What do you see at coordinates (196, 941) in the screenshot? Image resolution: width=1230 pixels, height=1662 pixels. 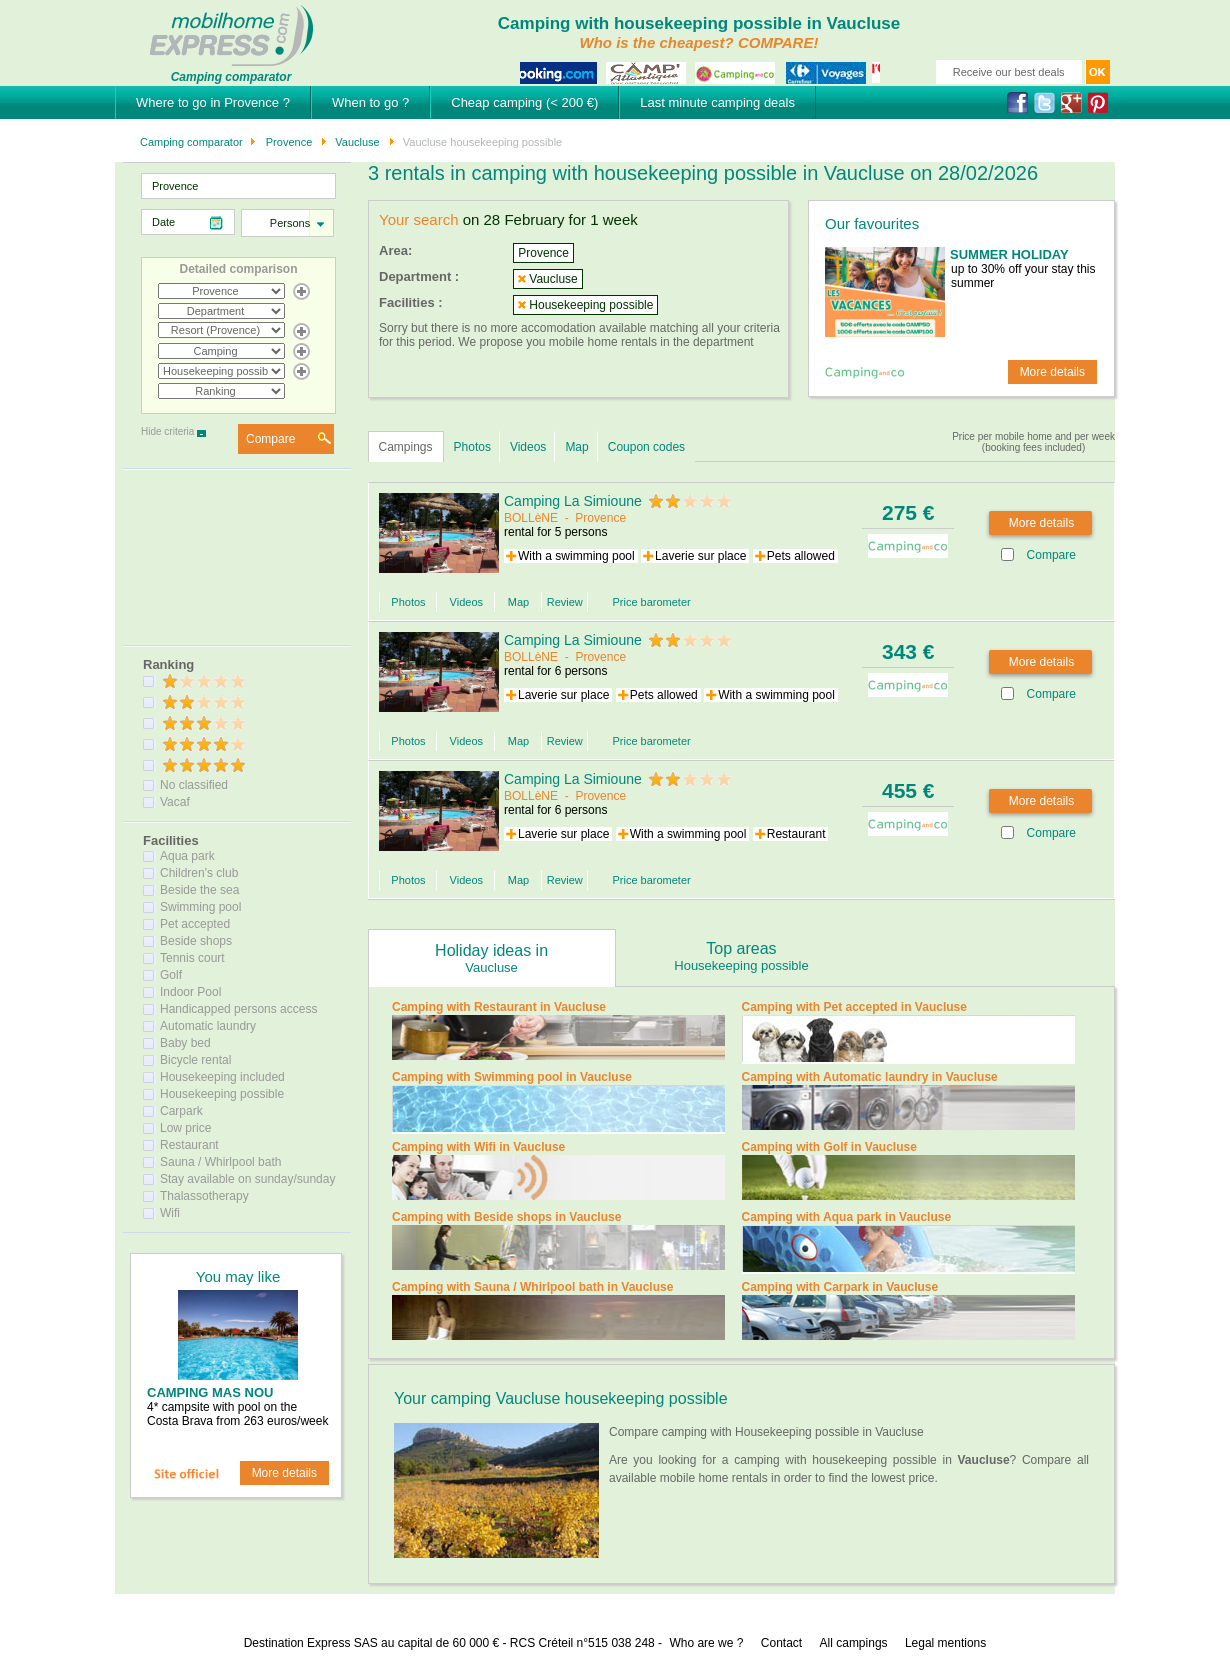 I see `Beside shops` at bounding box center [196, 941].